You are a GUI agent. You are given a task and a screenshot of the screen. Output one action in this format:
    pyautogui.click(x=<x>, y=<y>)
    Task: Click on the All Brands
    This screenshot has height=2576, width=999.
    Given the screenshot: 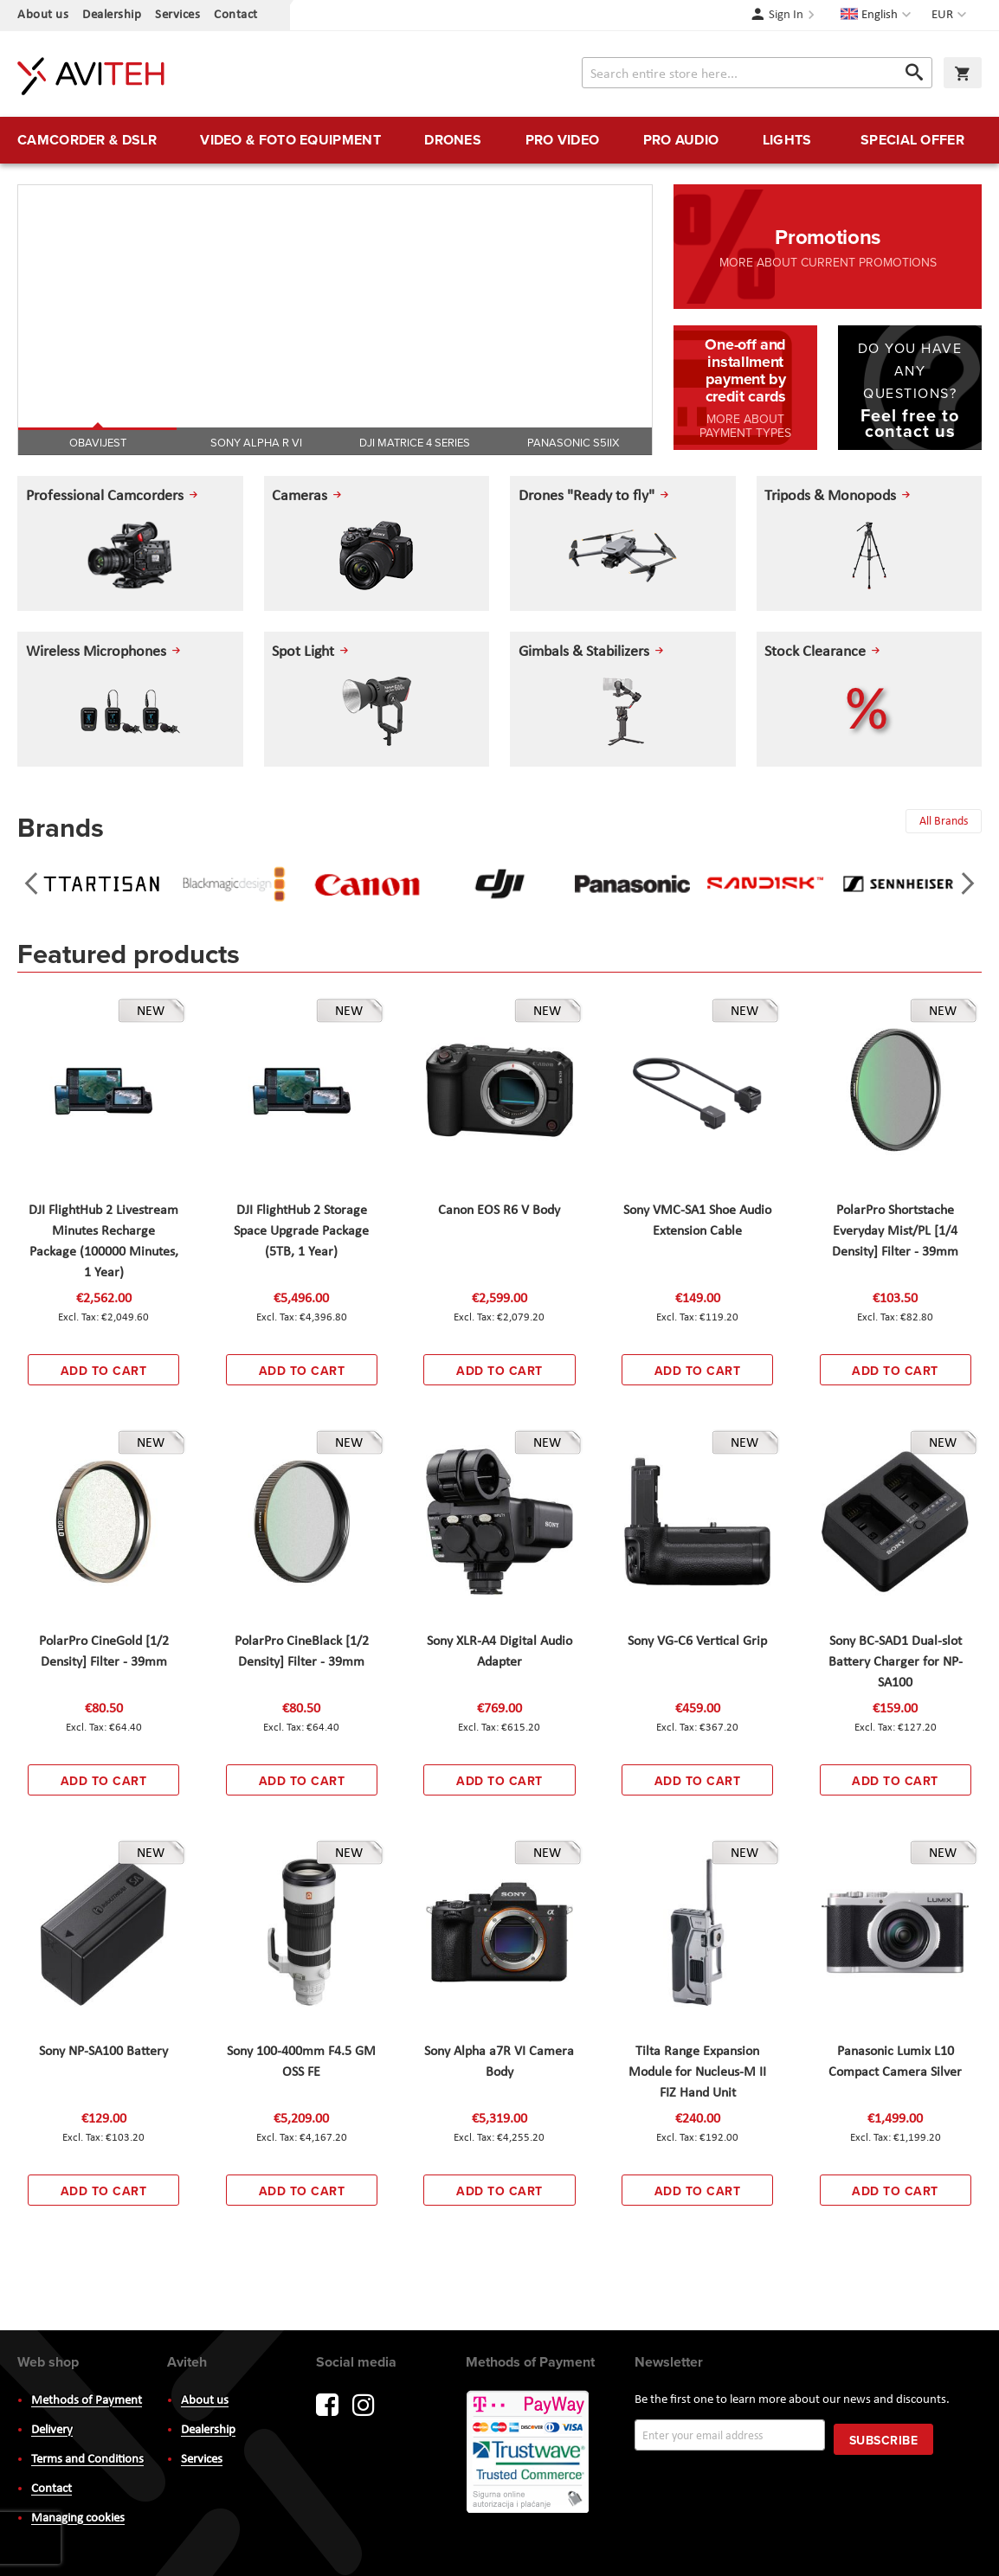 What is the action you would take?
    pyautogui.click(x=942, y=822)
    